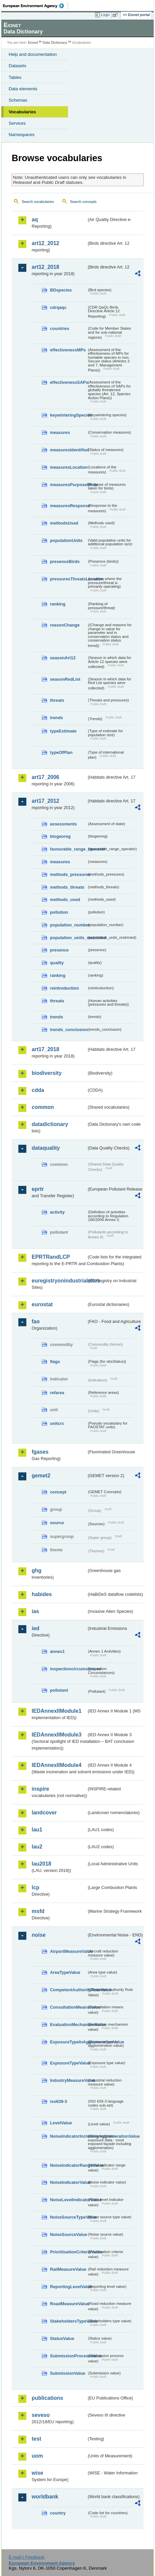 The image size is (155, 2576). What do you see at coordinates (41, 2415) in the screenshot?
I see `seveso` at bounding box center [41, 2415].